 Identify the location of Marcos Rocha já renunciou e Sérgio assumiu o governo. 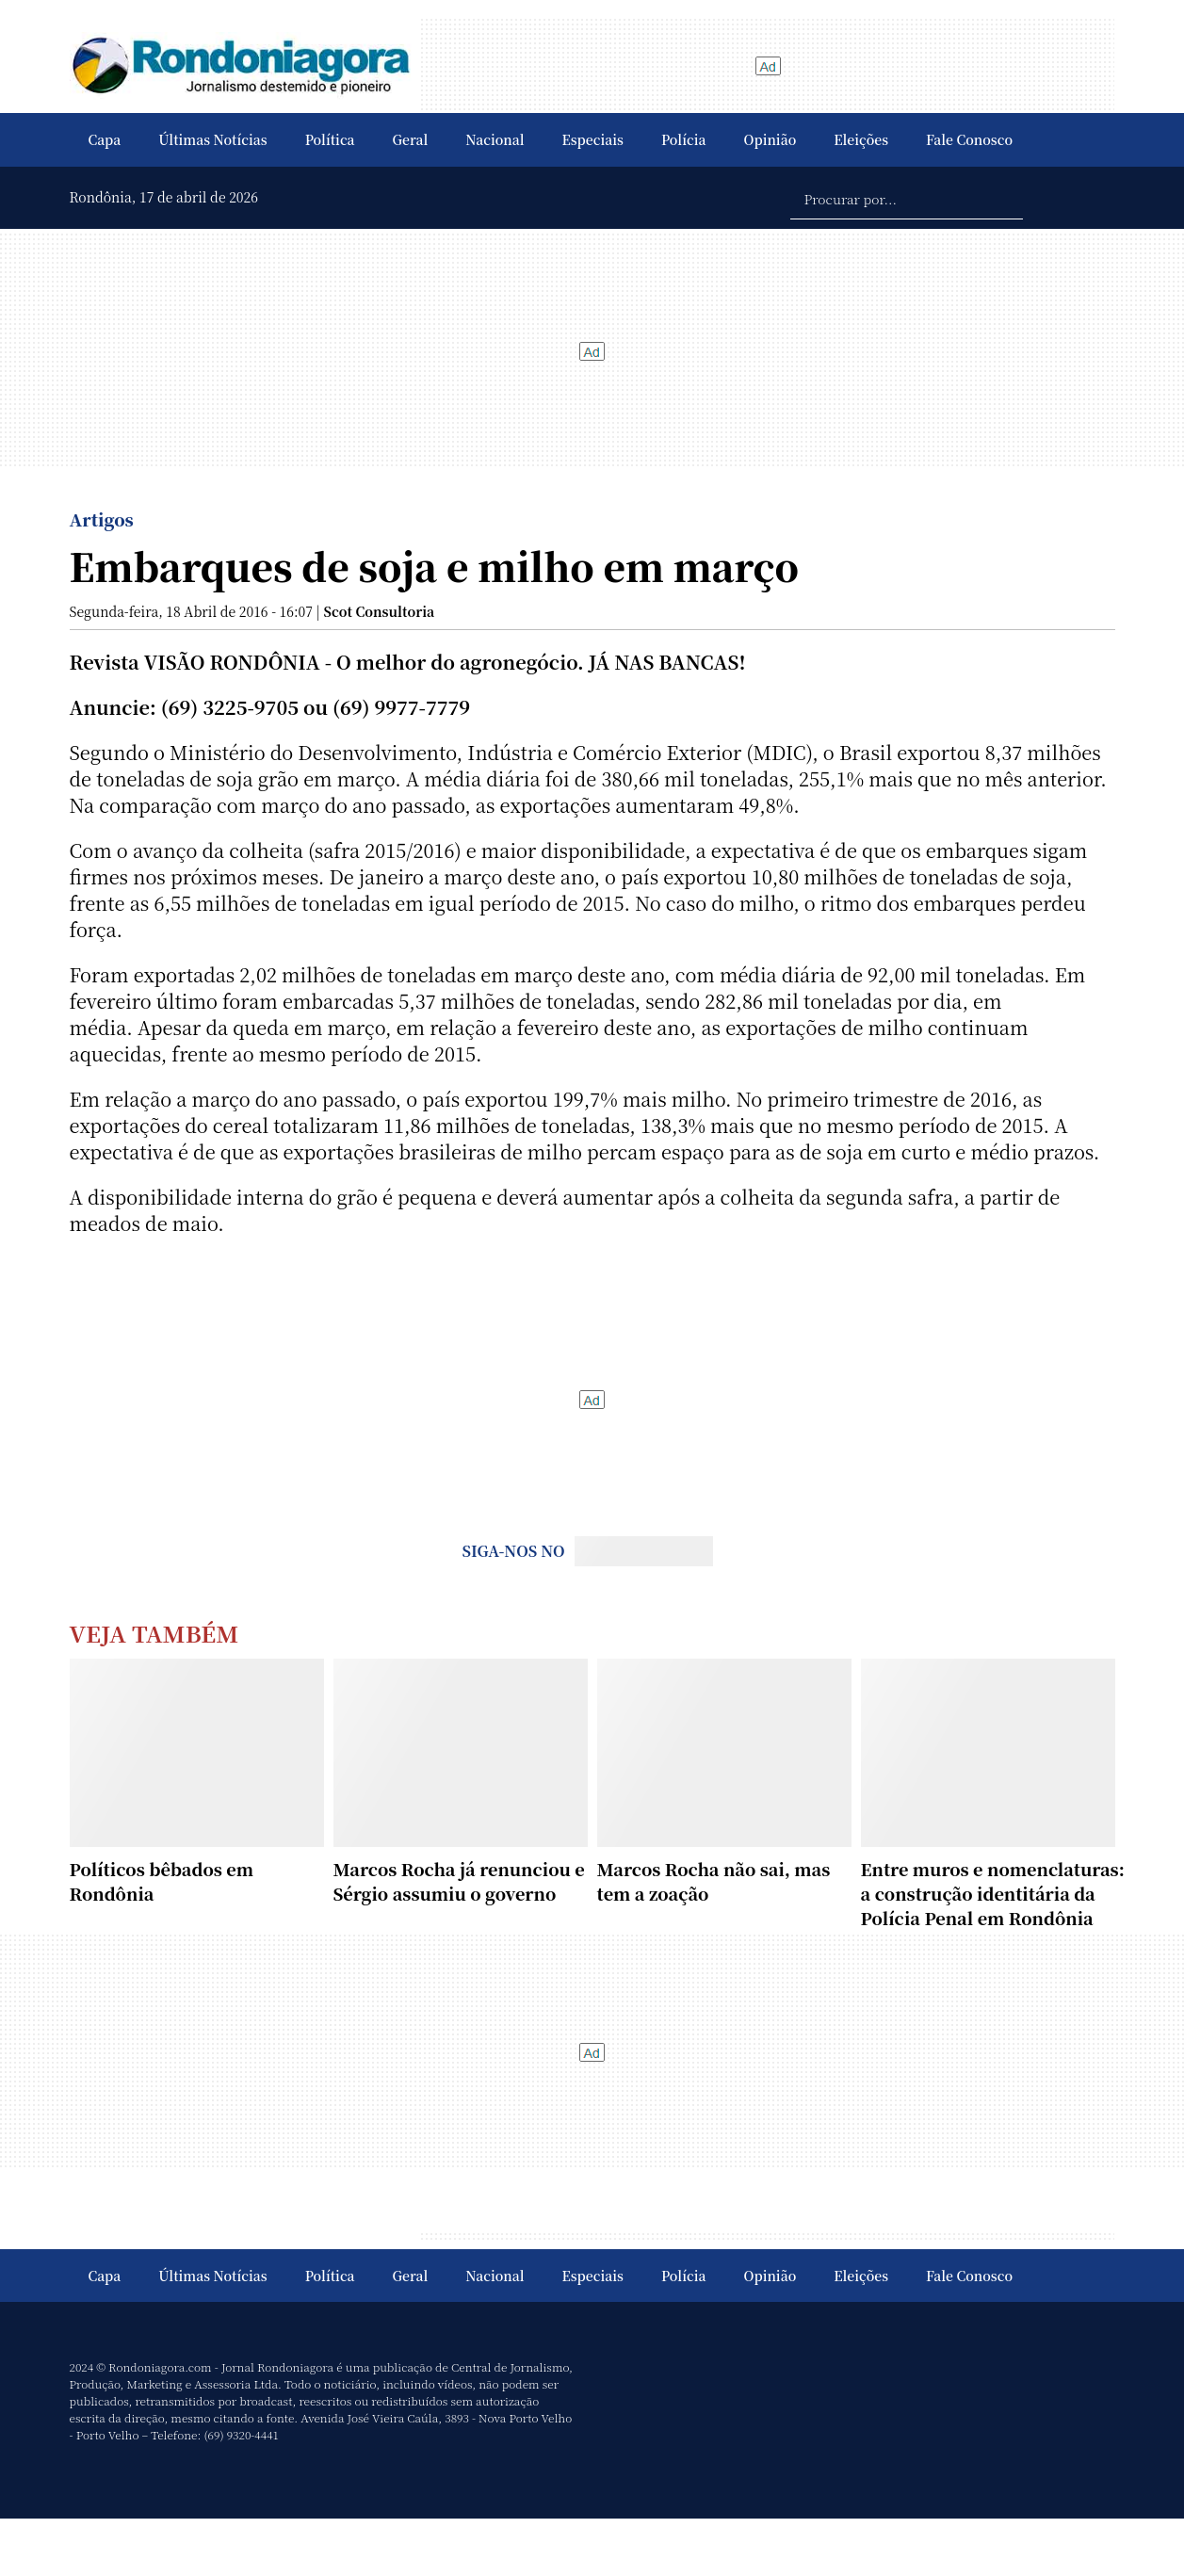
(459, 1880).